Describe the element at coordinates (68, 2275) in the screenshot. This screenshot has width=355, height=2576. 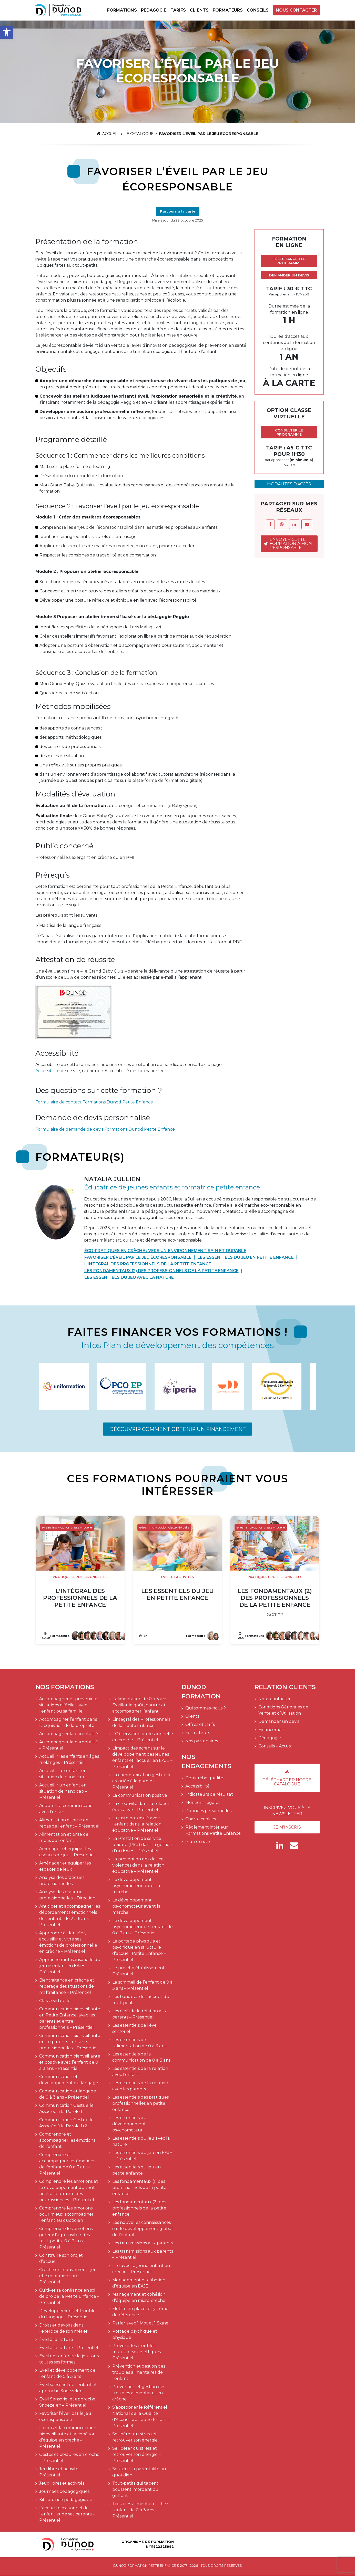
I see `Crèche en mouvement : jeu et exploration libre – Présentiel` at that location.